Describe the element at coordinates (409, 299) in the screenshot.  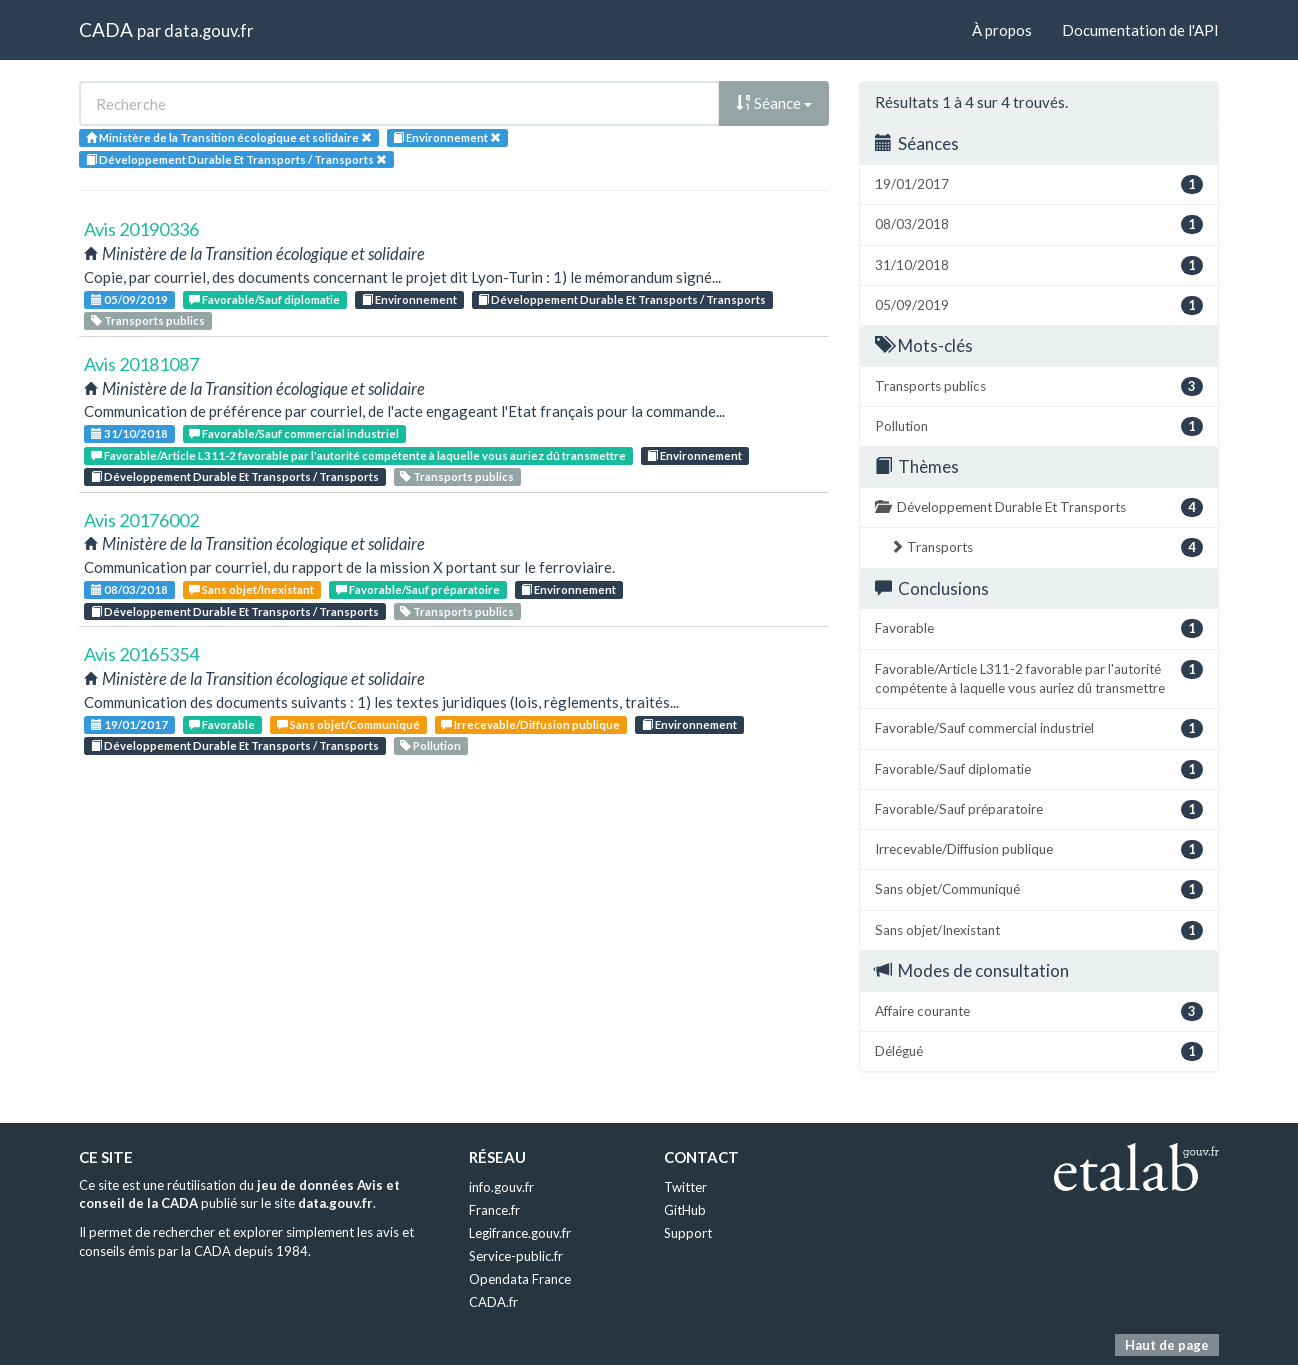
I see `Environnement` at that location.